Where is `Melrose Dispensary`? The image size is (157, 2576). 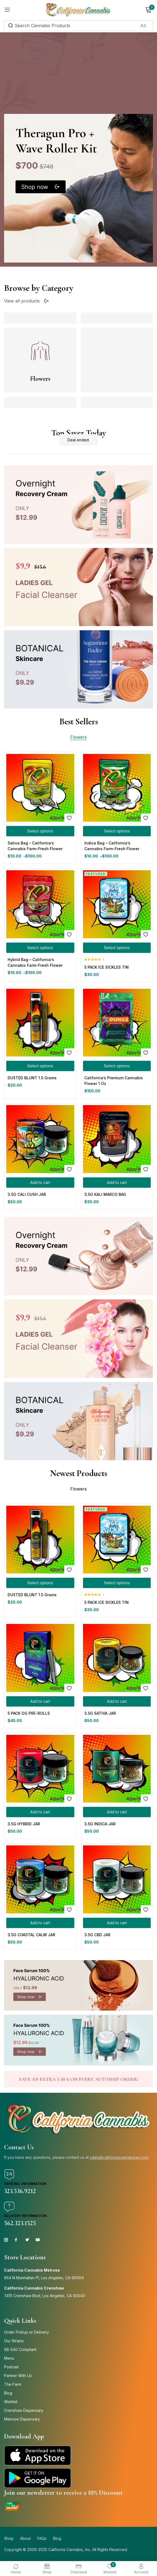 Melrose Dispensary is located at coordinates (22, 2419).